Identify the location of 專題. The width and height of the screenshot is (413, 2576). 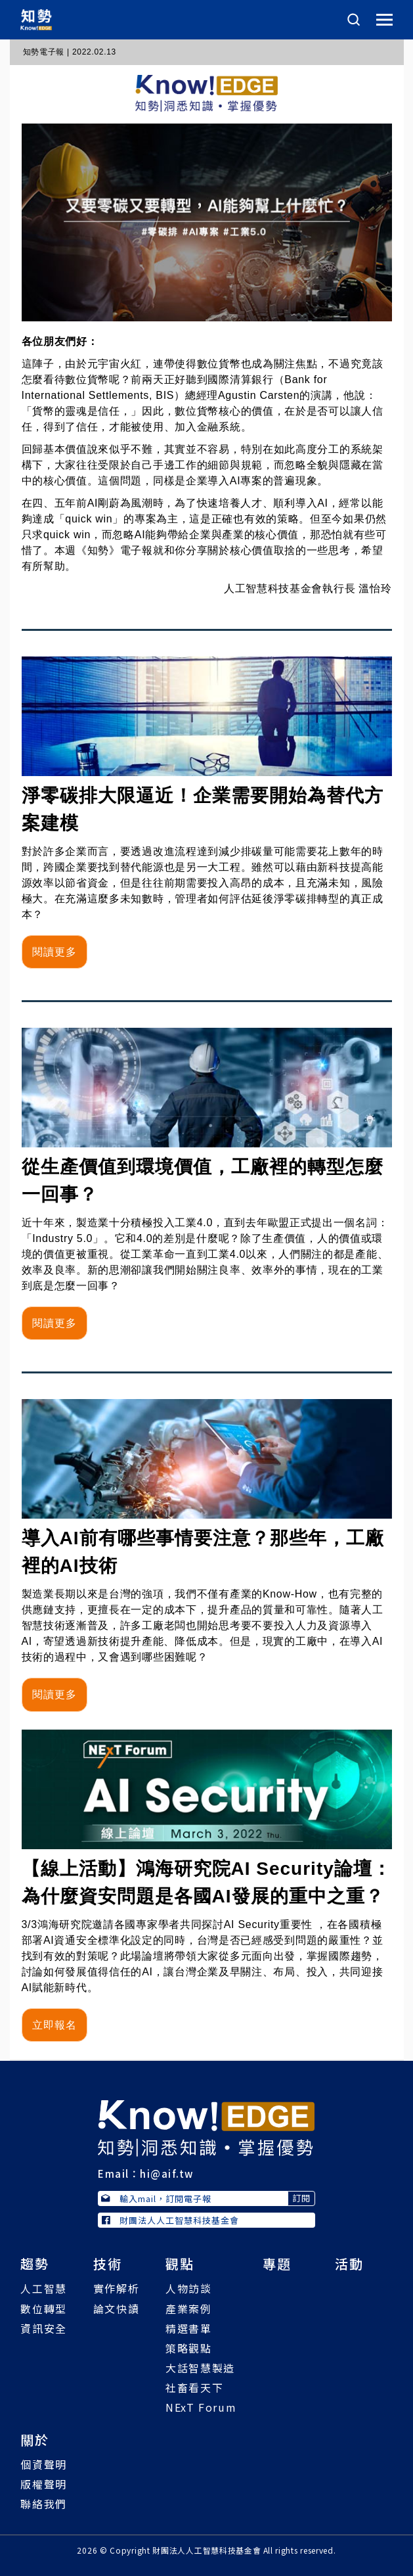
(277, 2263).